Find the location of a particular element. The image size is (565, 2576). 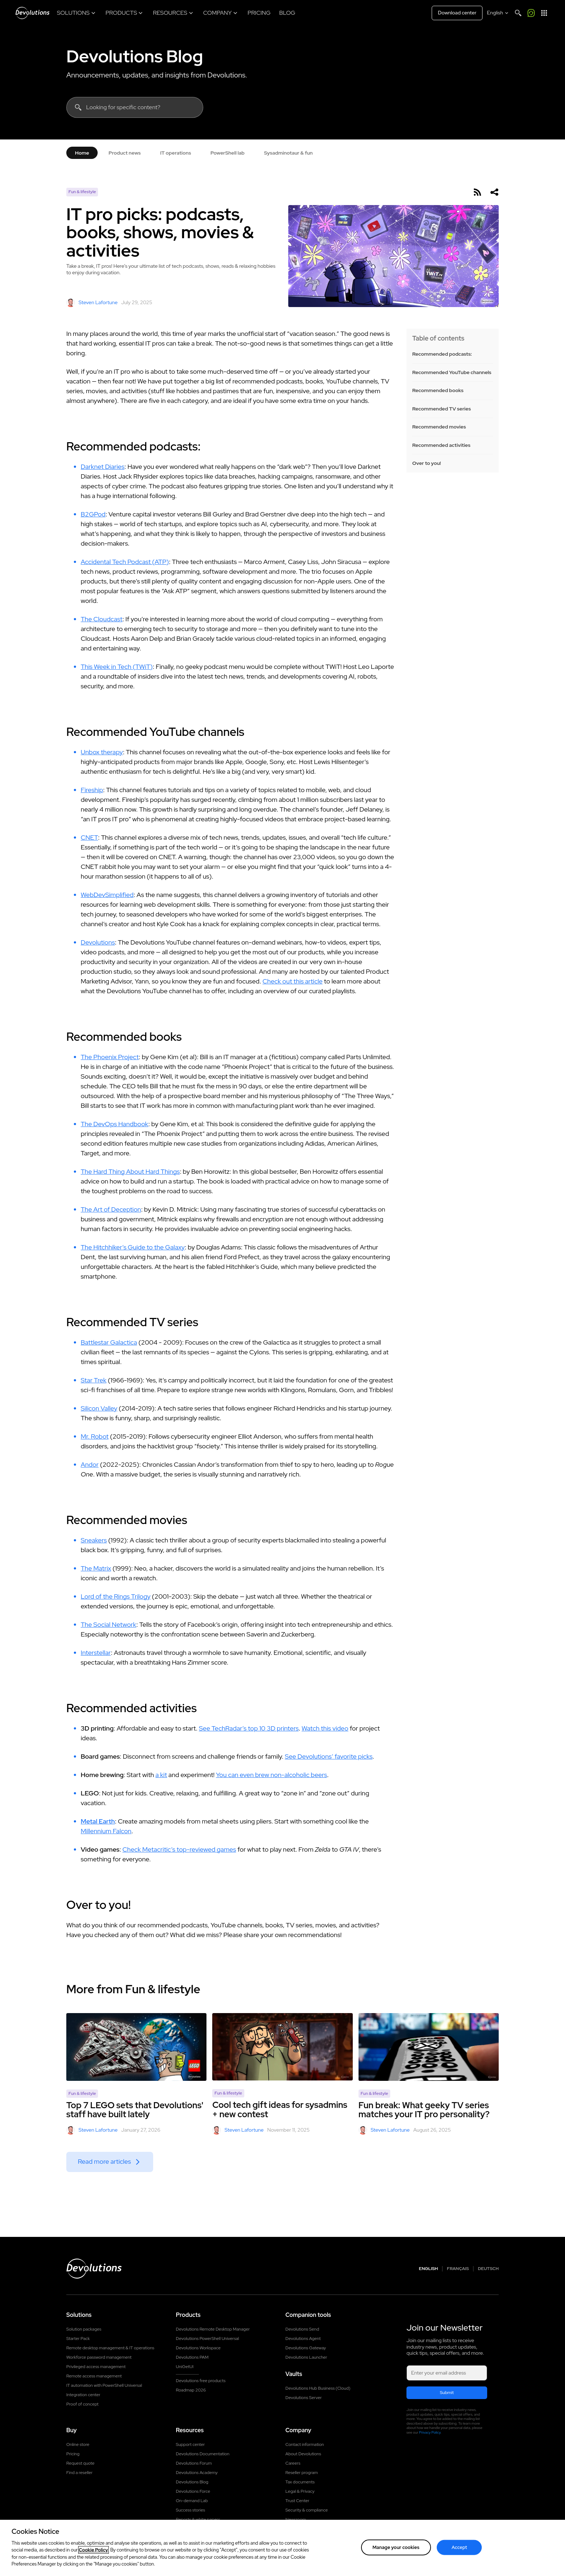

PowerShell lab is located at coordinates (227, 153).